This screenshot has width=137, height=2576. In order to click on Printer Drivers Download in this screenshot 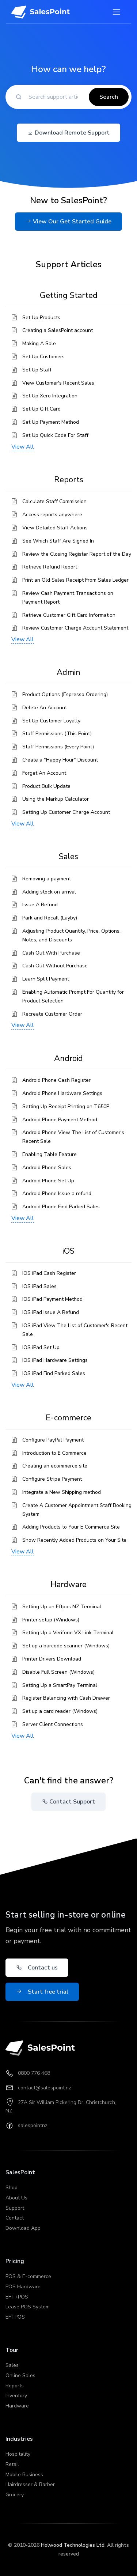, I will do `click(51, 1658)`.